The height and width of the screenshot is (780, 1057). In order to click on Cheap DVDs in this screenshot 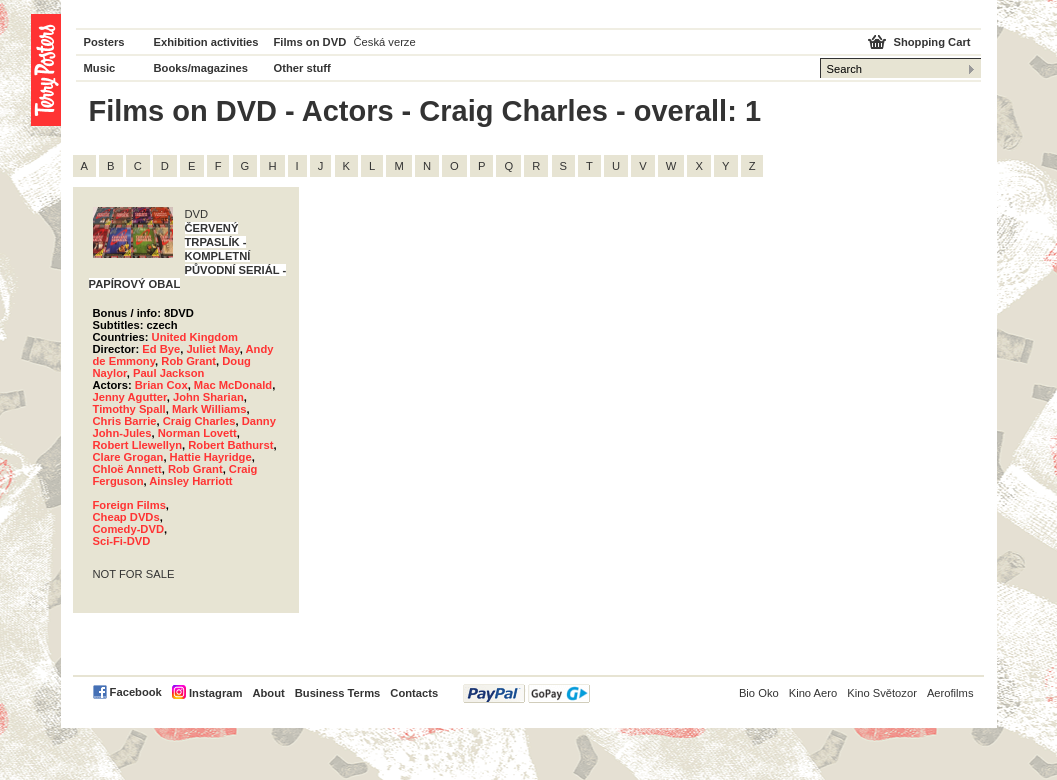, I will do `click(126, 517)`.